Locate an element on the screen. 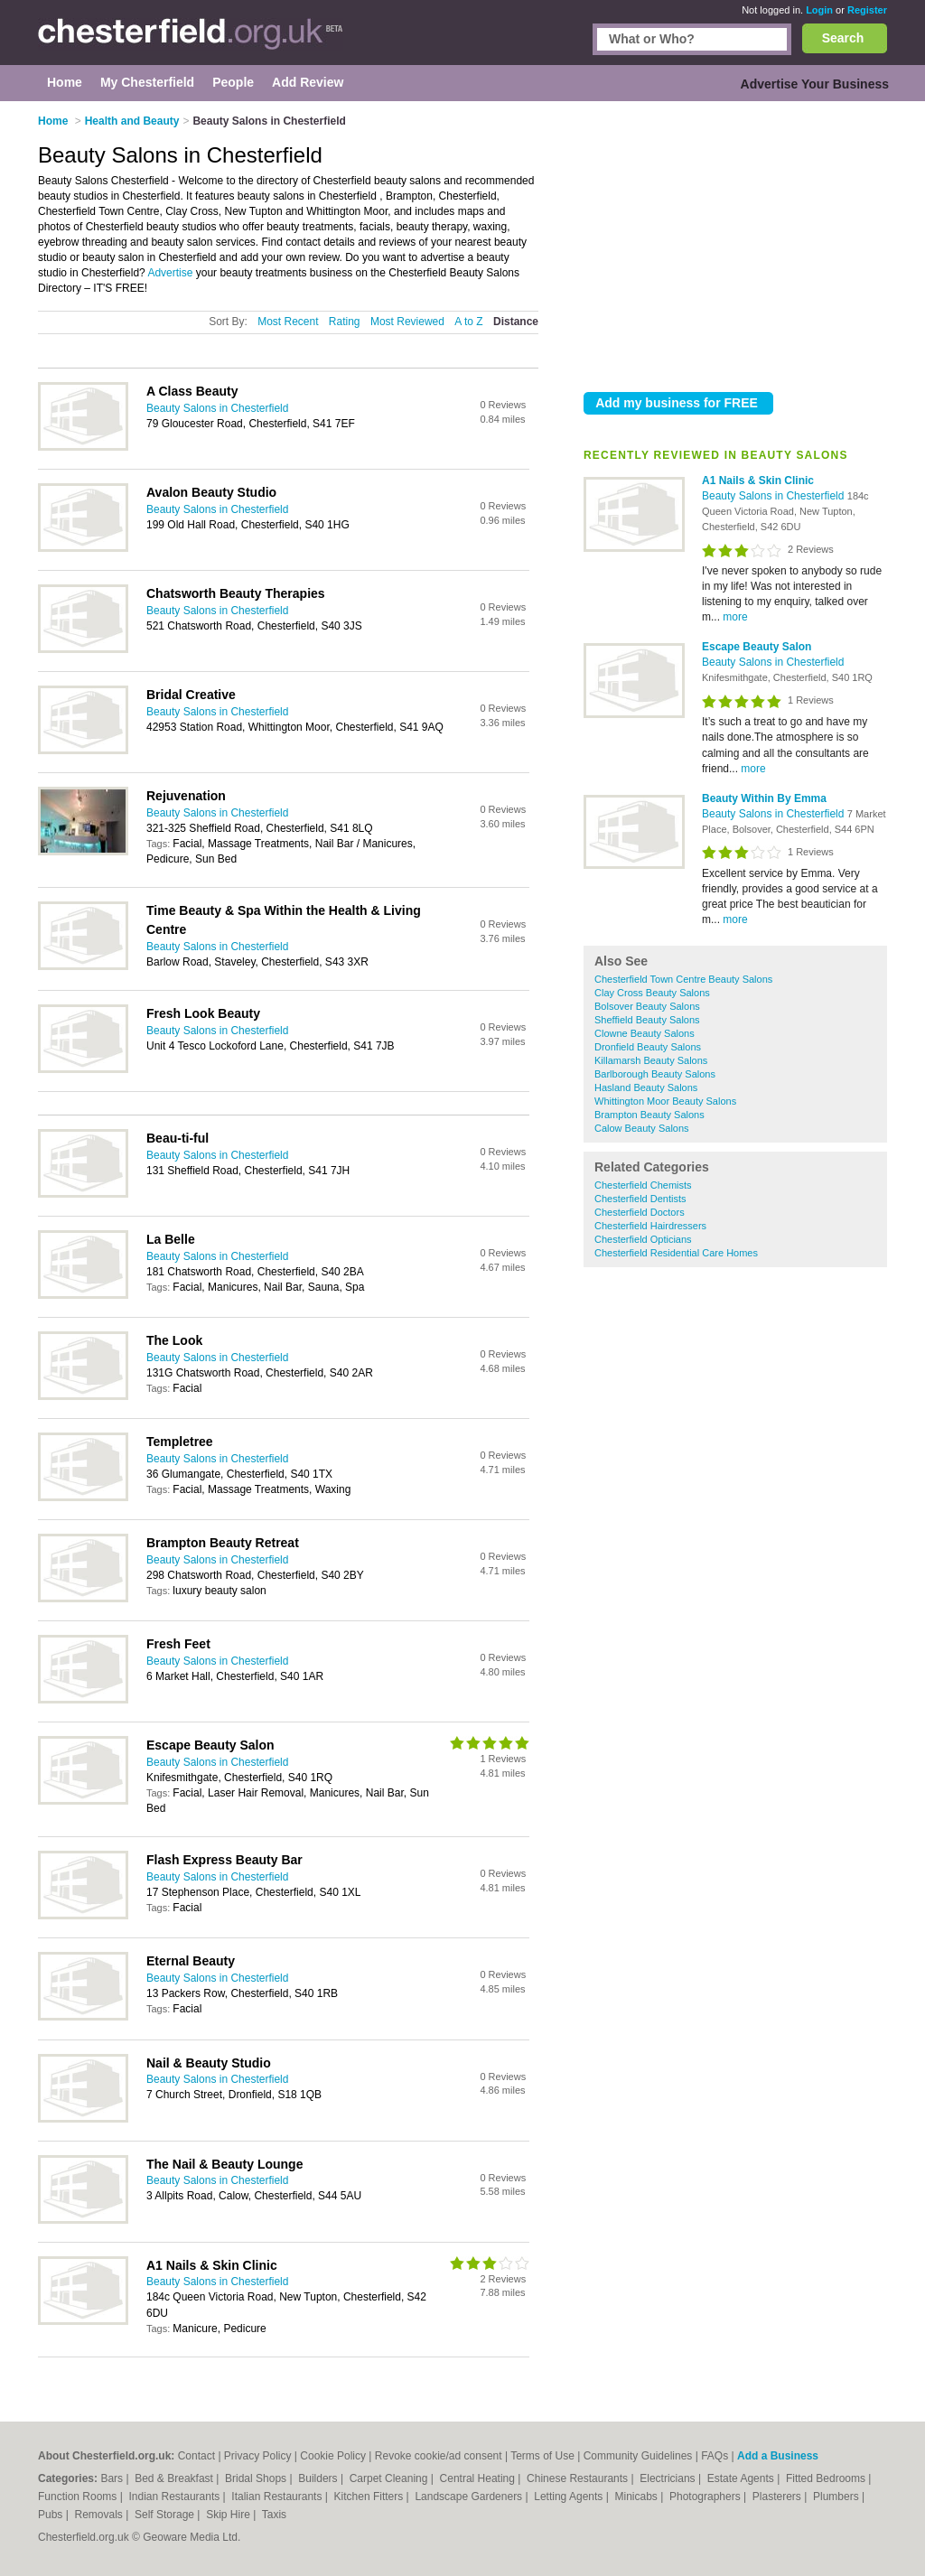  Privacy Policy is located at coordinates (258, 2456).